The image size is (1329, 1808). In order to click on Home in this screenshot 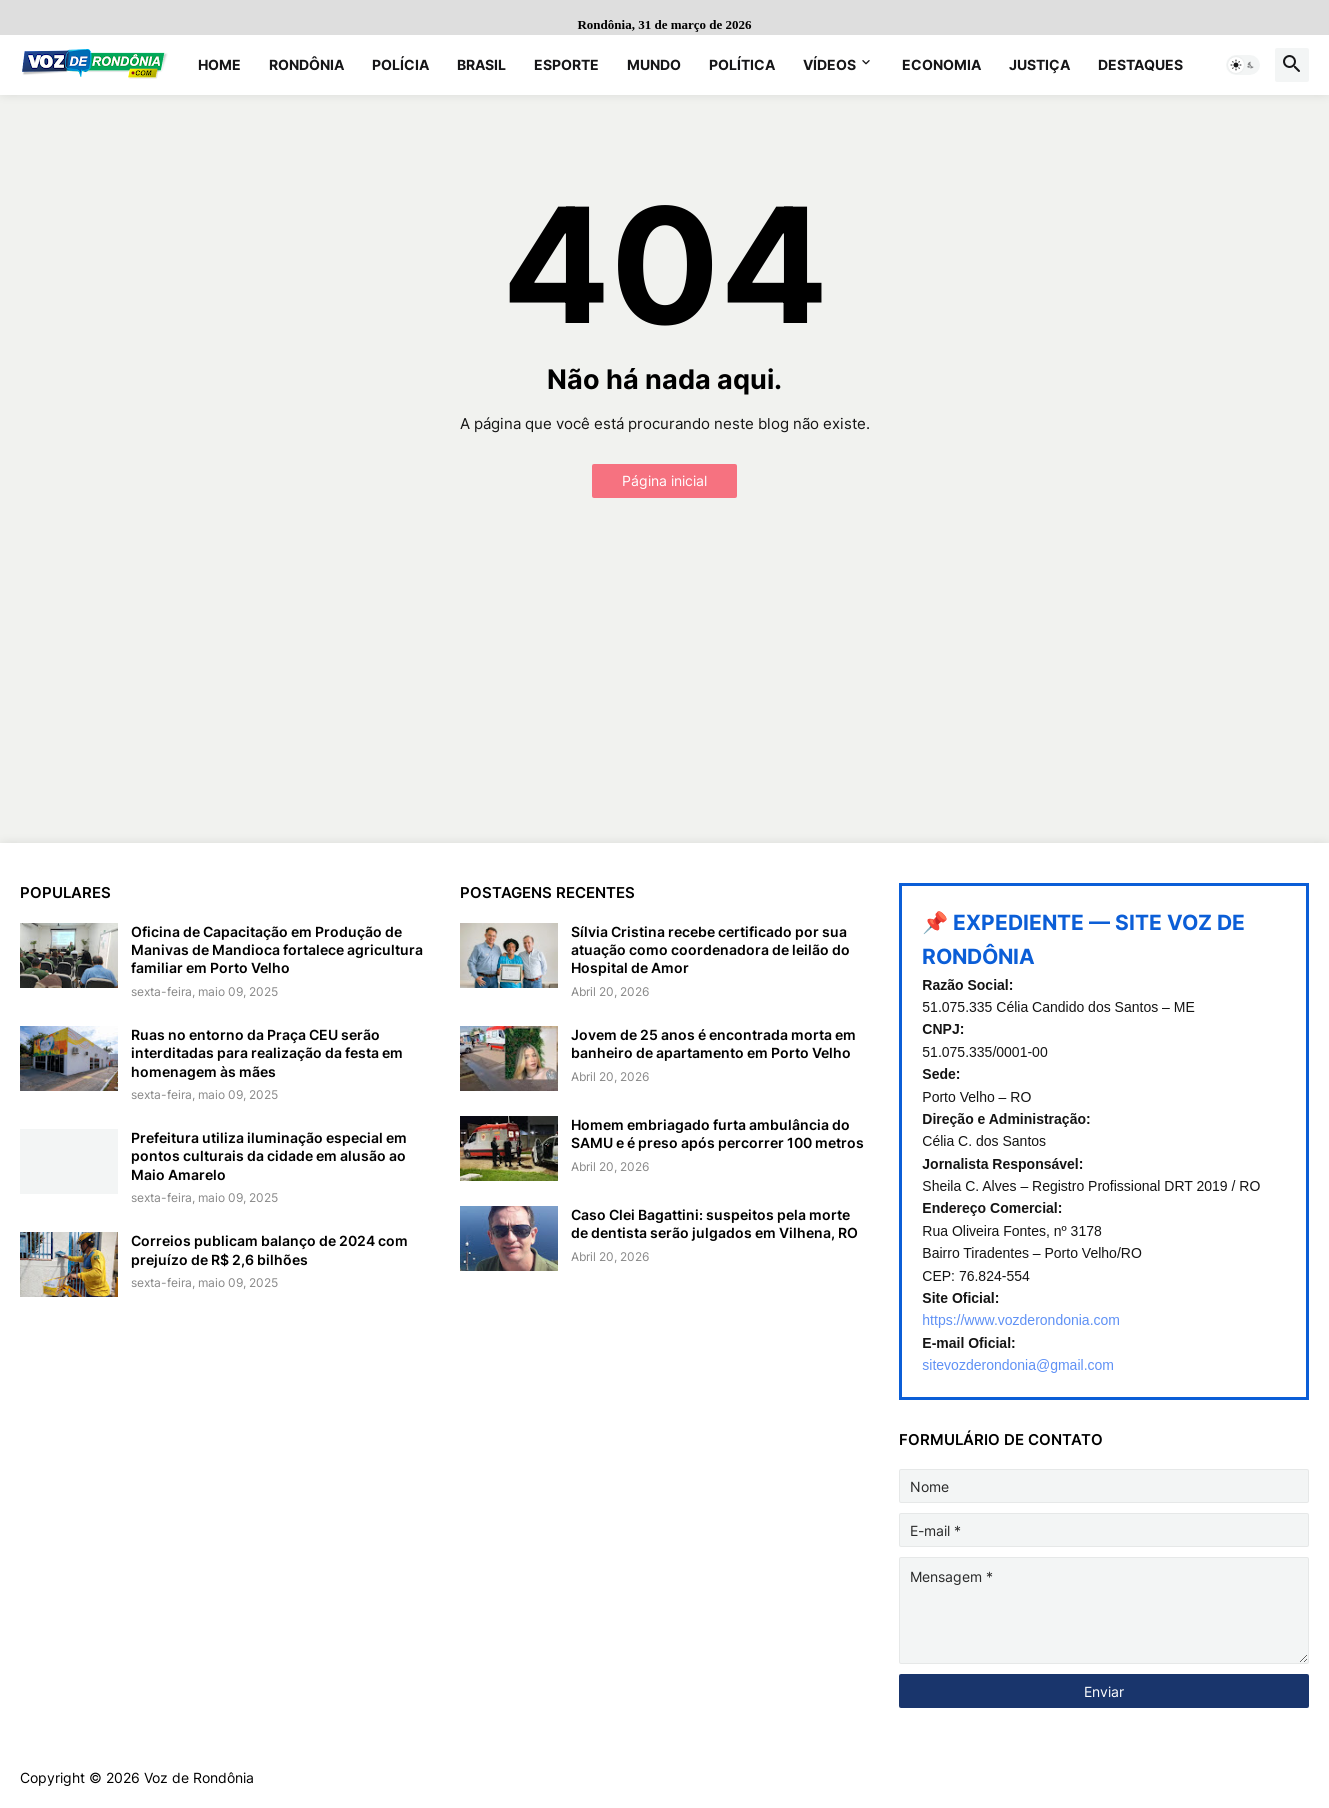, I will do `click(219, 64)`.